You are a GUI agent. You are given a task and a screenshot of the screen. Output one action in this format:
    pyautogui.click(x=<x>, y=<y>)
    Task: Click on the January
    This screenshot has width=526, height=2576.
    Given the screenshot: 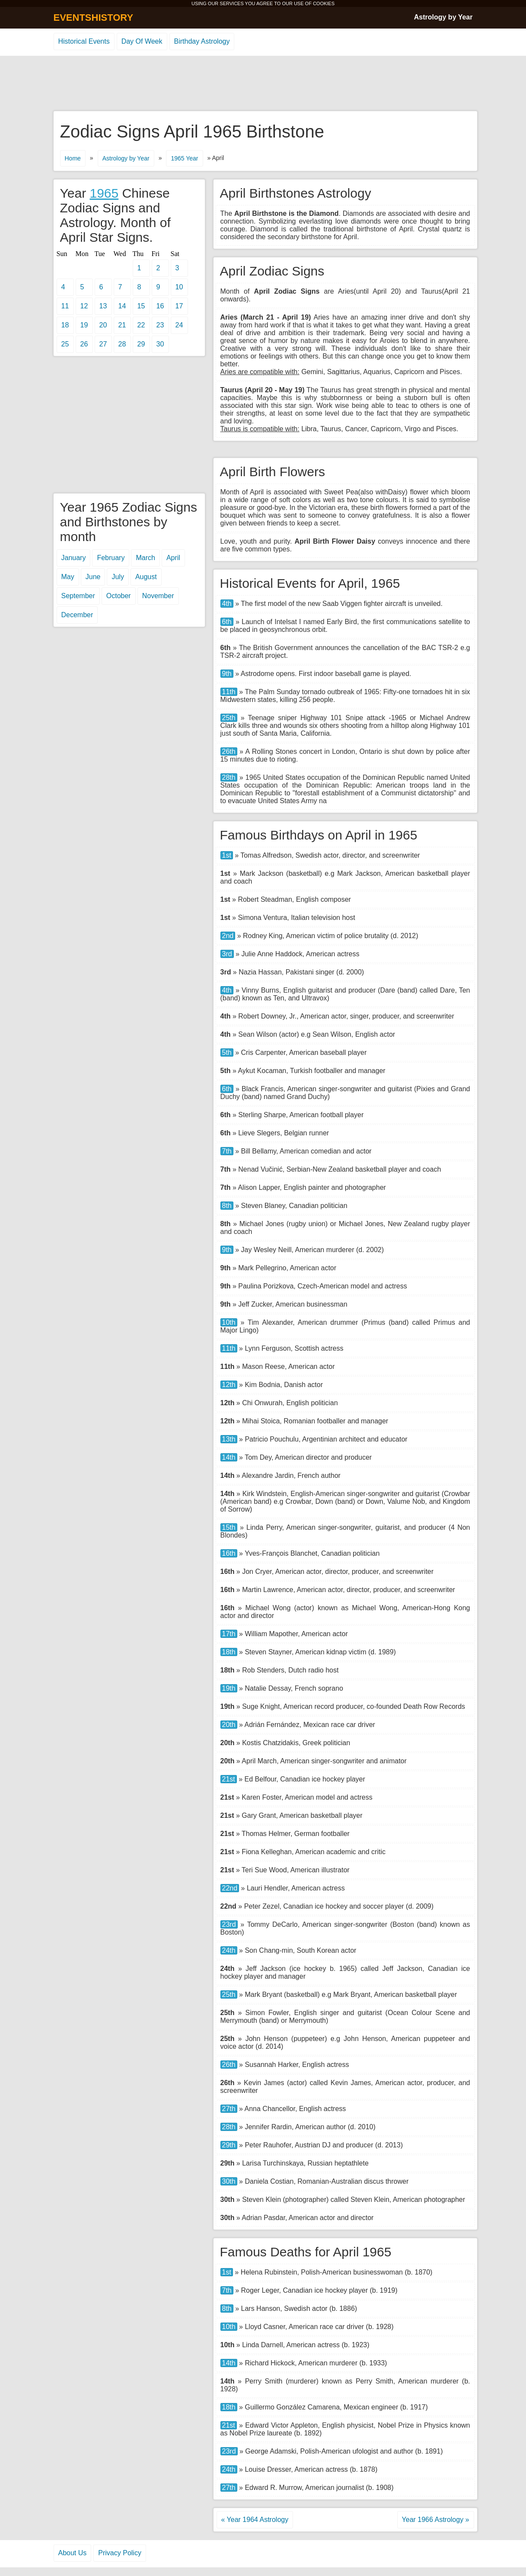 What is the action you would take?
    pyautogui.click(x=73, y=557)
    